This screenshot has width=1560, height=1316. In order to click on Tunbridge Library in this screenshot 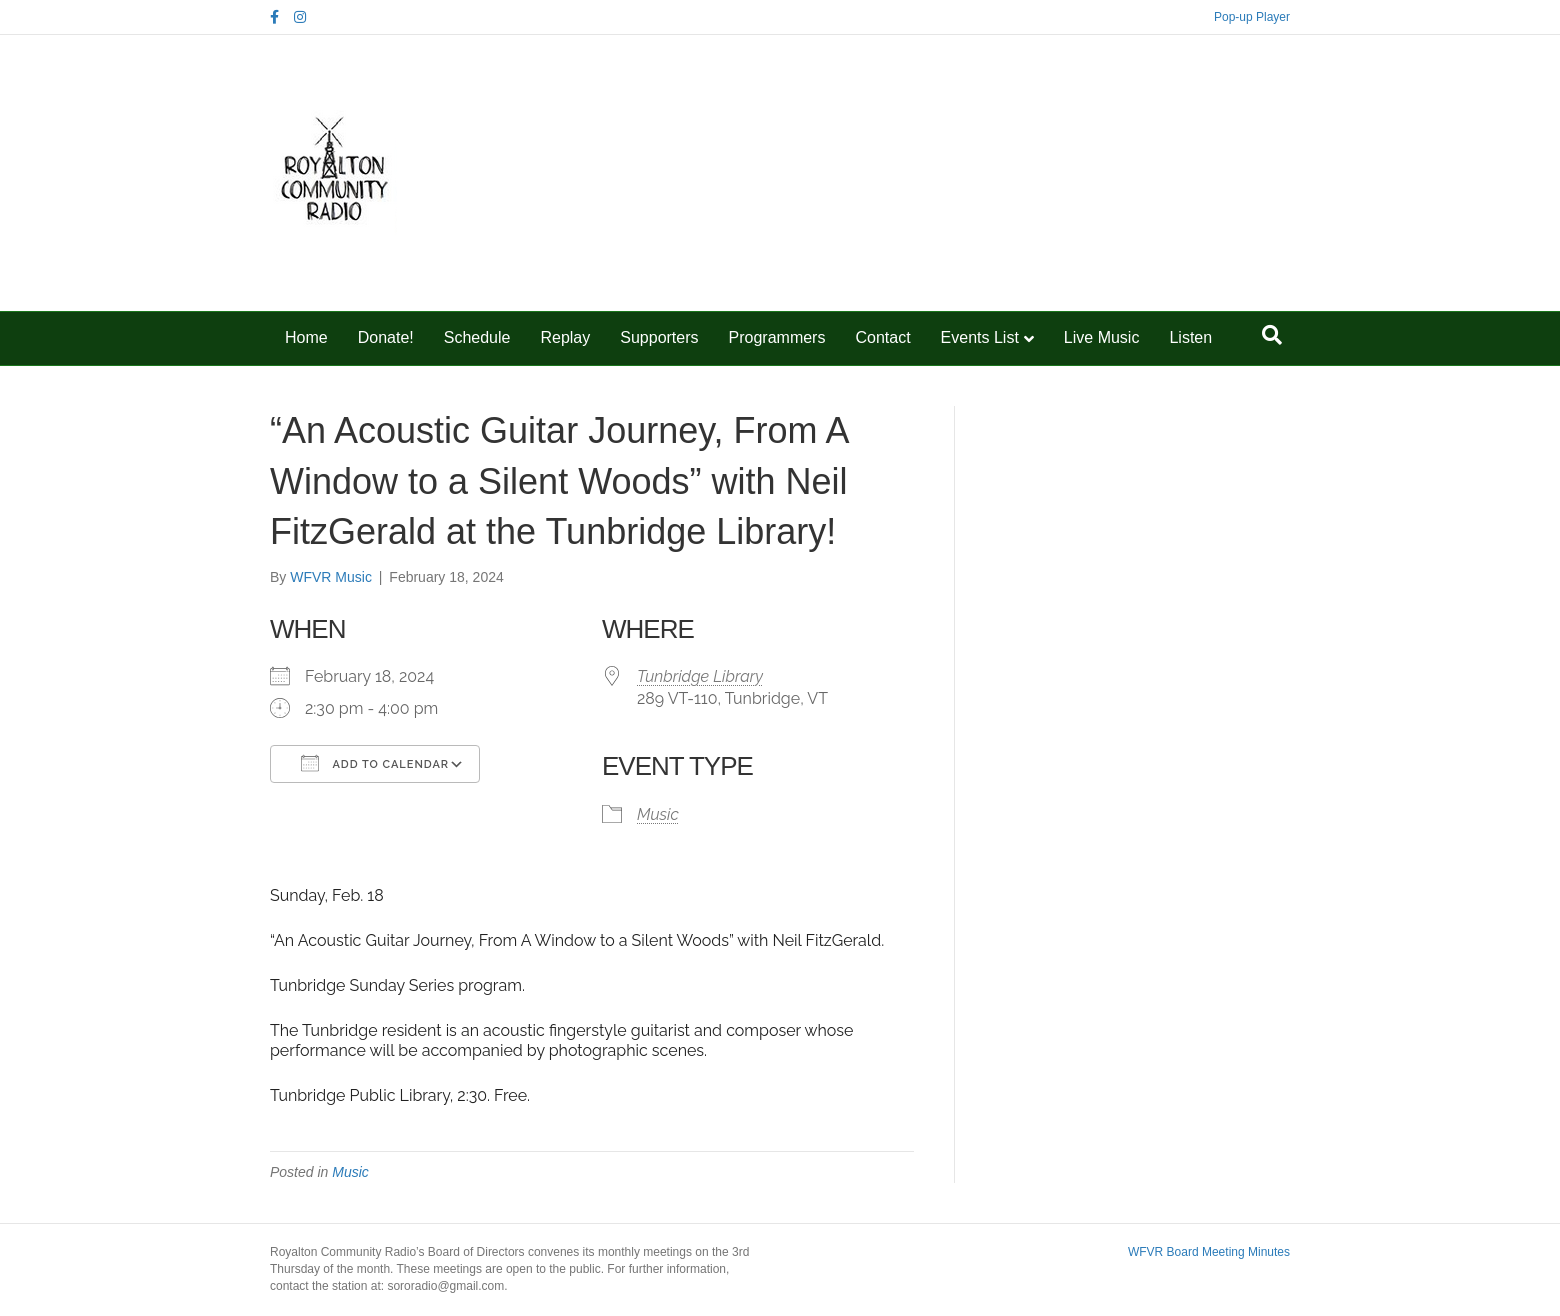, I will do `click(700, 676)`.